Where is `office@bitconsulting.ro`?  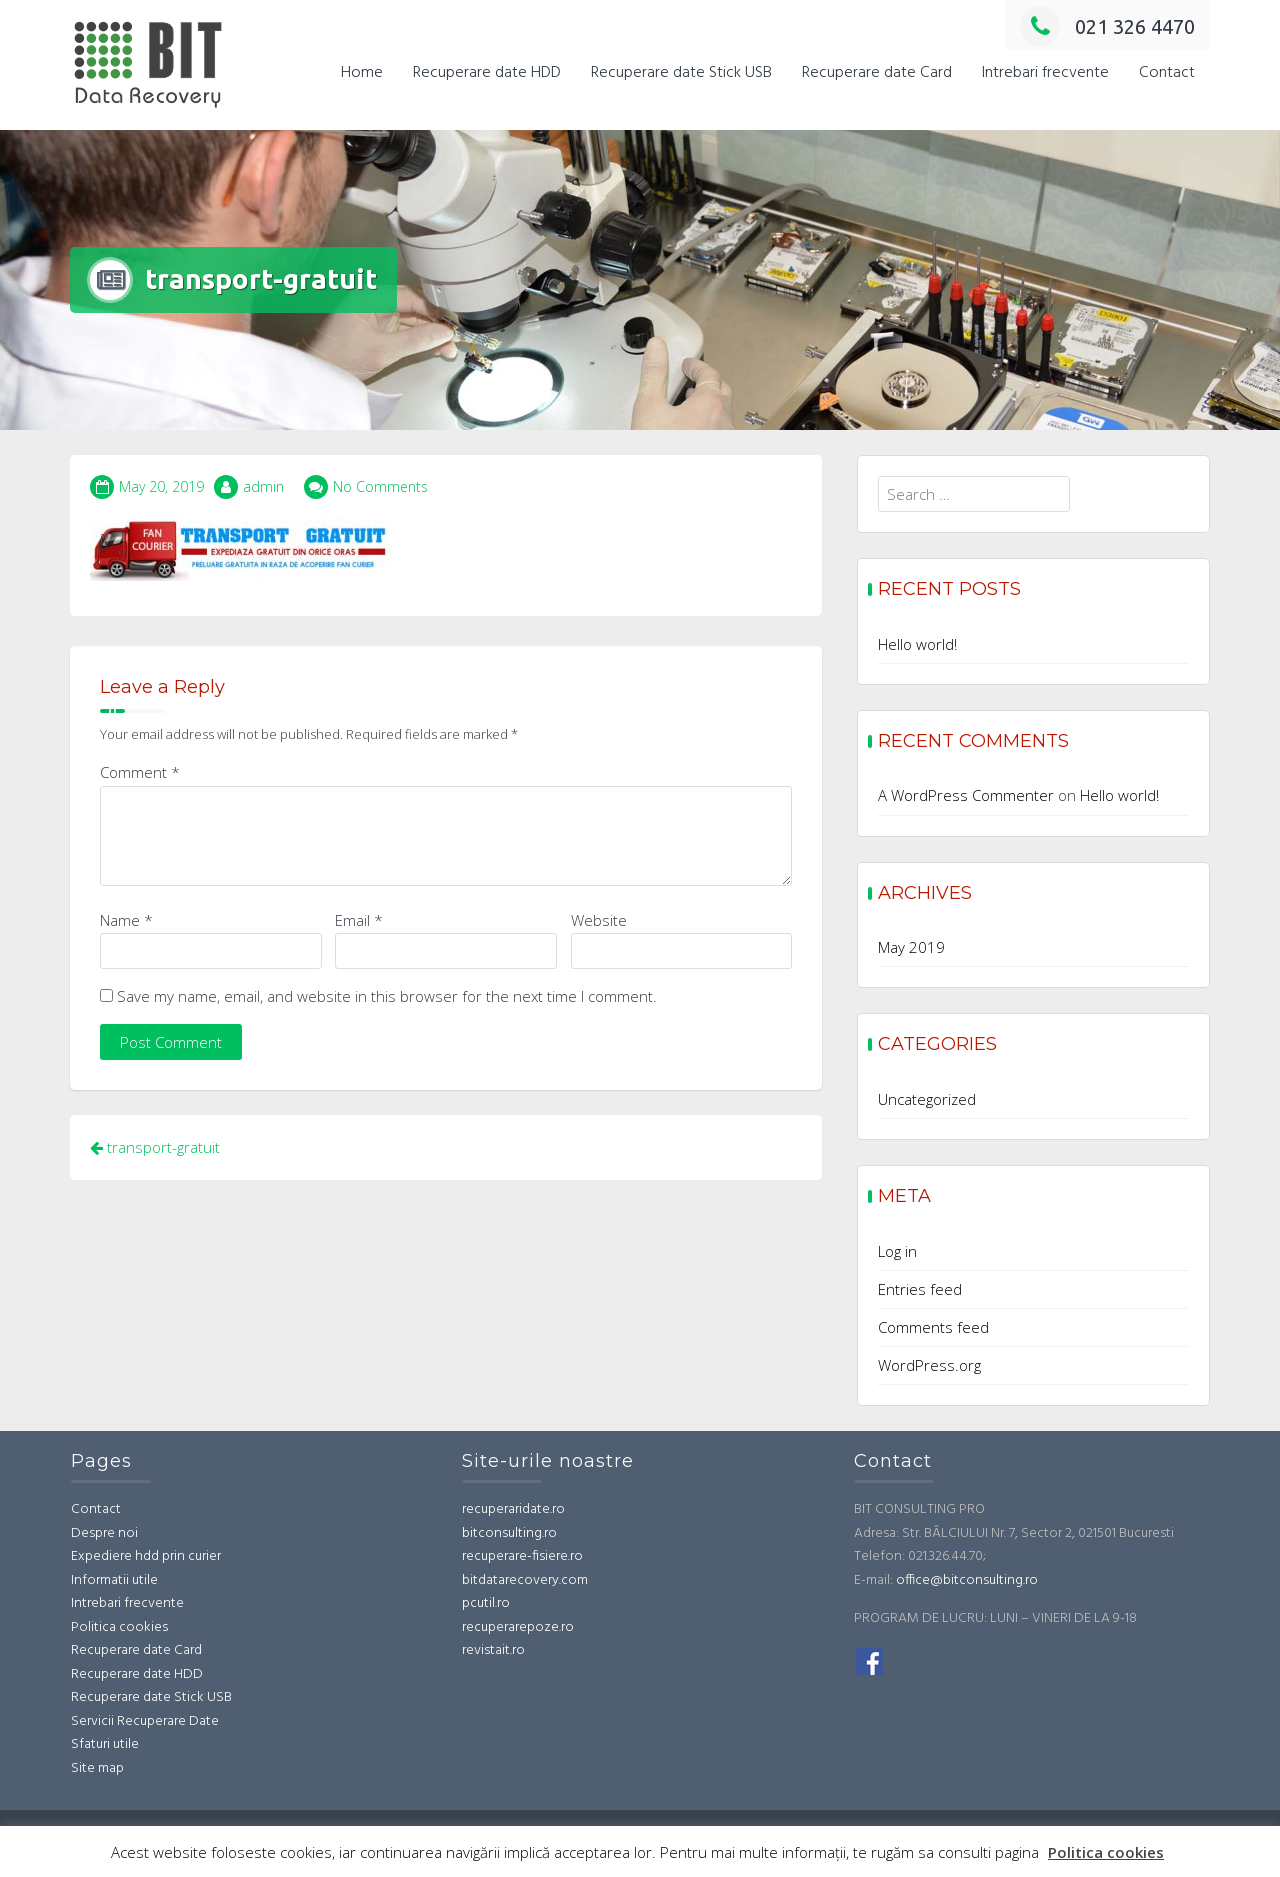 office@bitconsulting.ro is located at coordinates (967, 1580).